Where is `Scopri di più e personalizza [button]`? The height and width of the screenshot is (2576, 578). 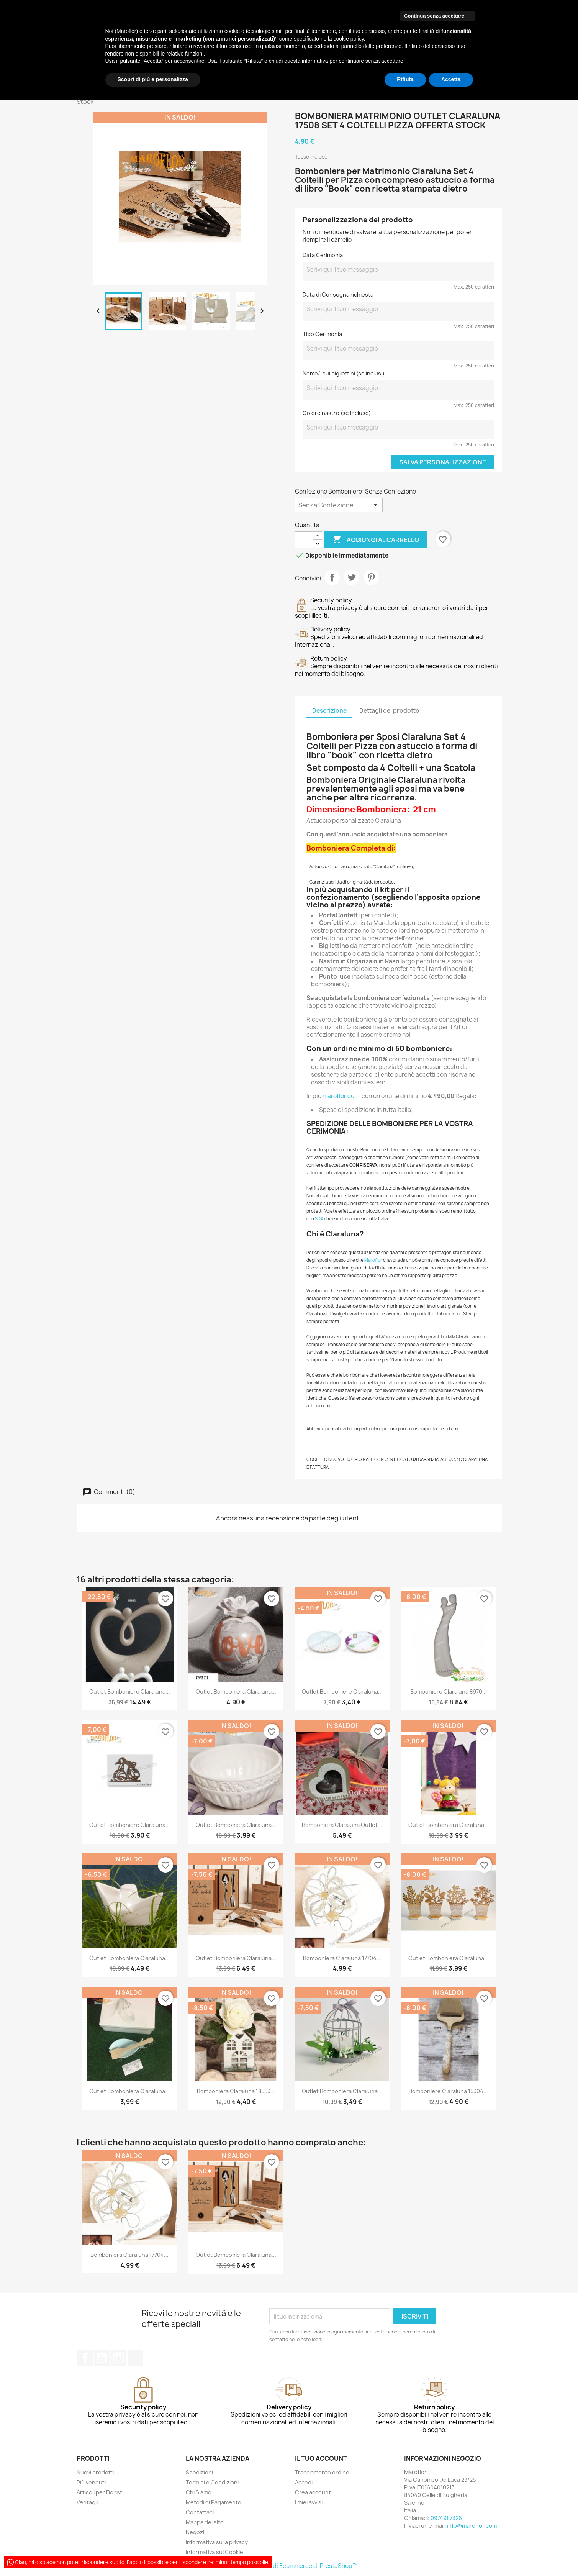 Scopri di più e personalizza [button] is located at coordinates (153, 79).